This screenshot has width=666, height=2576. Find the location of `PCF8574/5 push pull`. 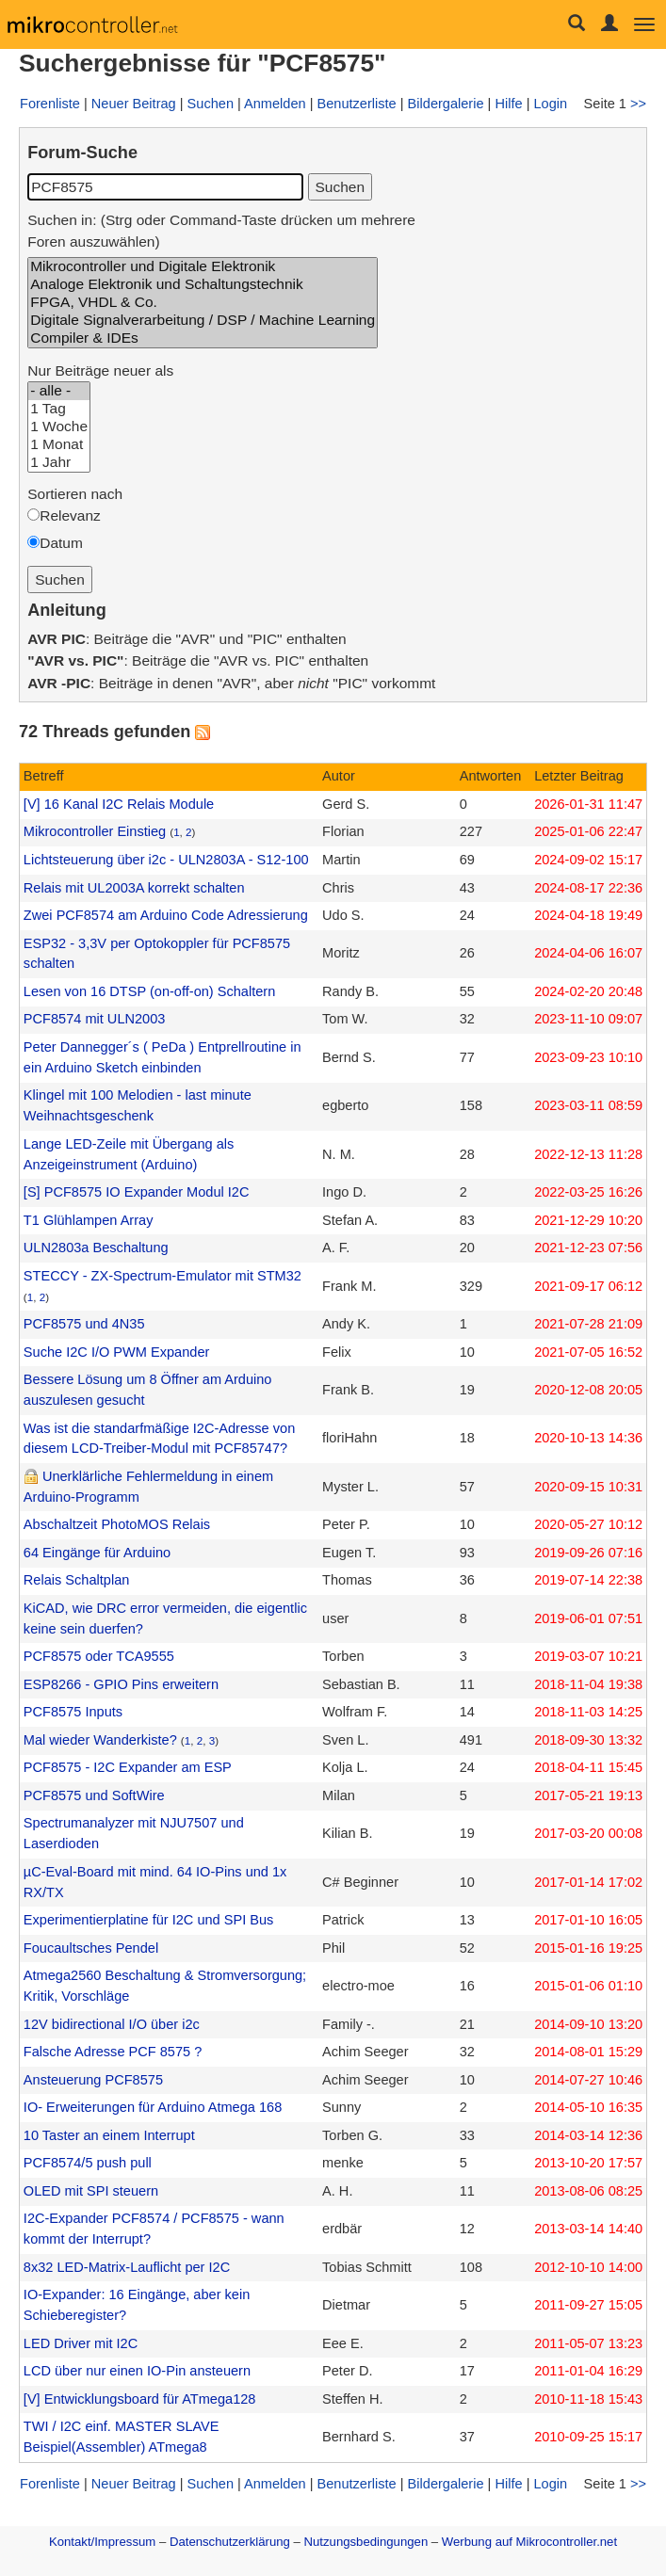

PCF8574/5 push pull is located at coordinates (88, 2162).